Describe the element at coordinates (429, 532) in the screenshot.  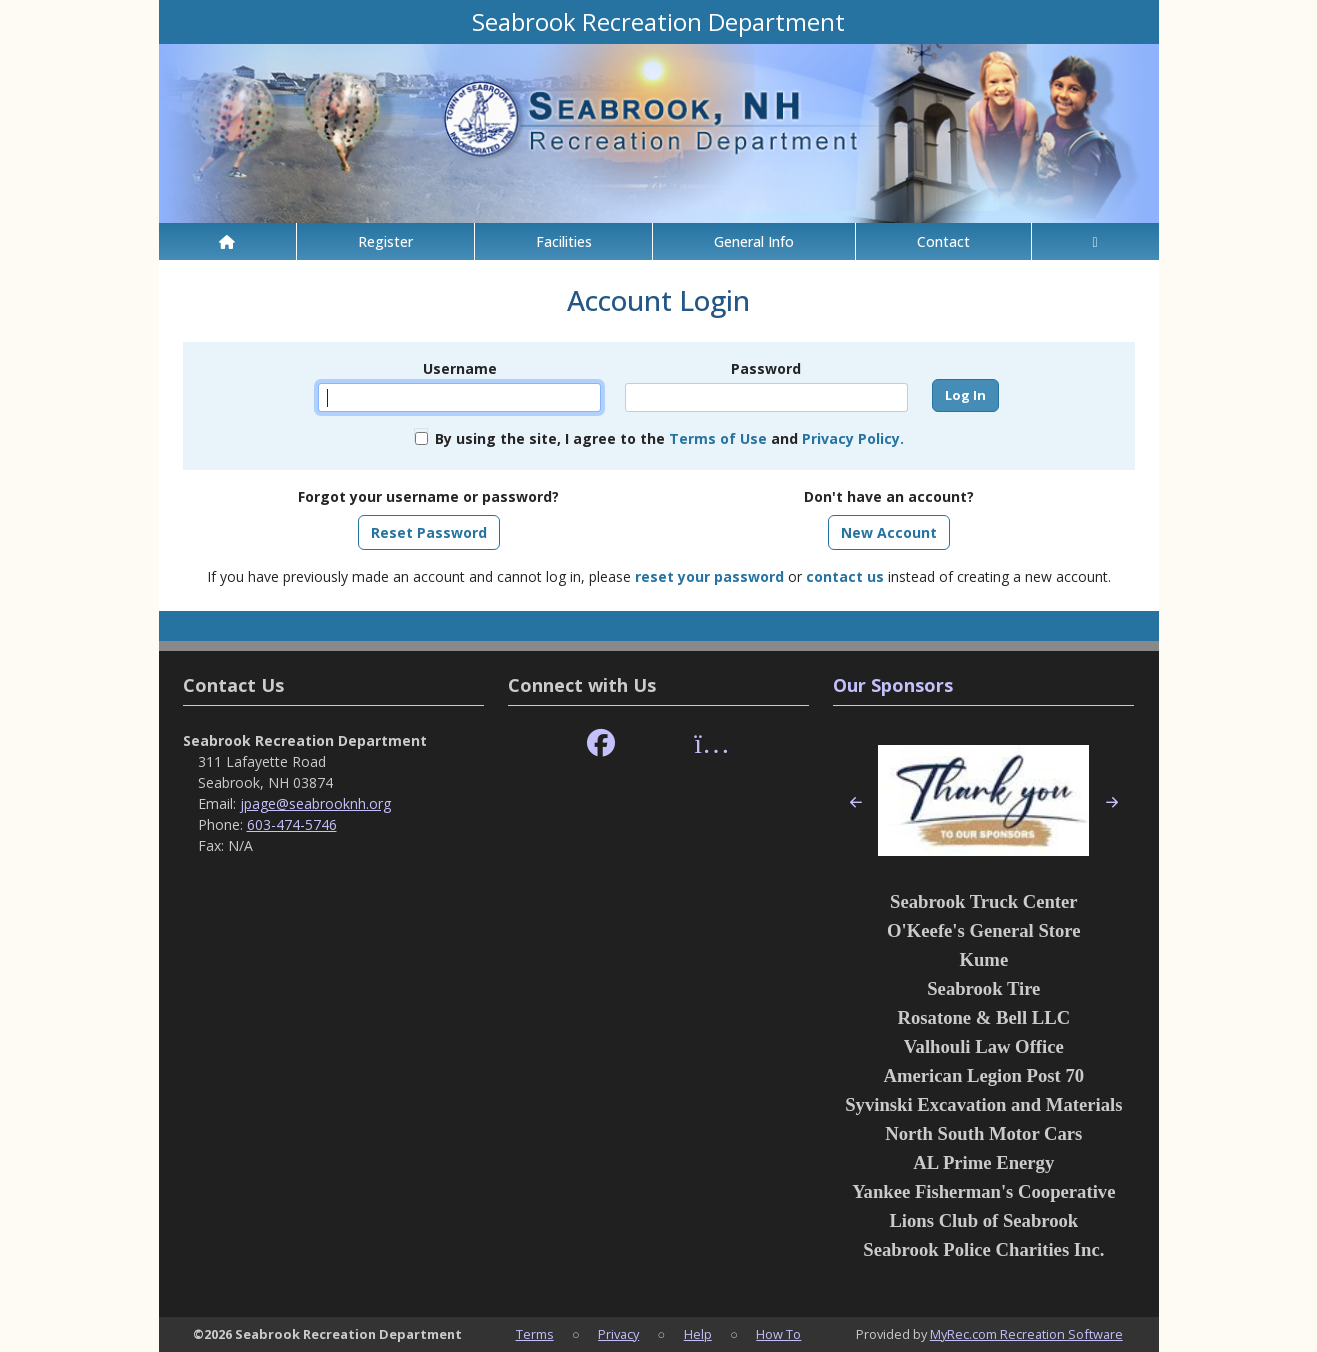
I see `Reset Password` at that location.